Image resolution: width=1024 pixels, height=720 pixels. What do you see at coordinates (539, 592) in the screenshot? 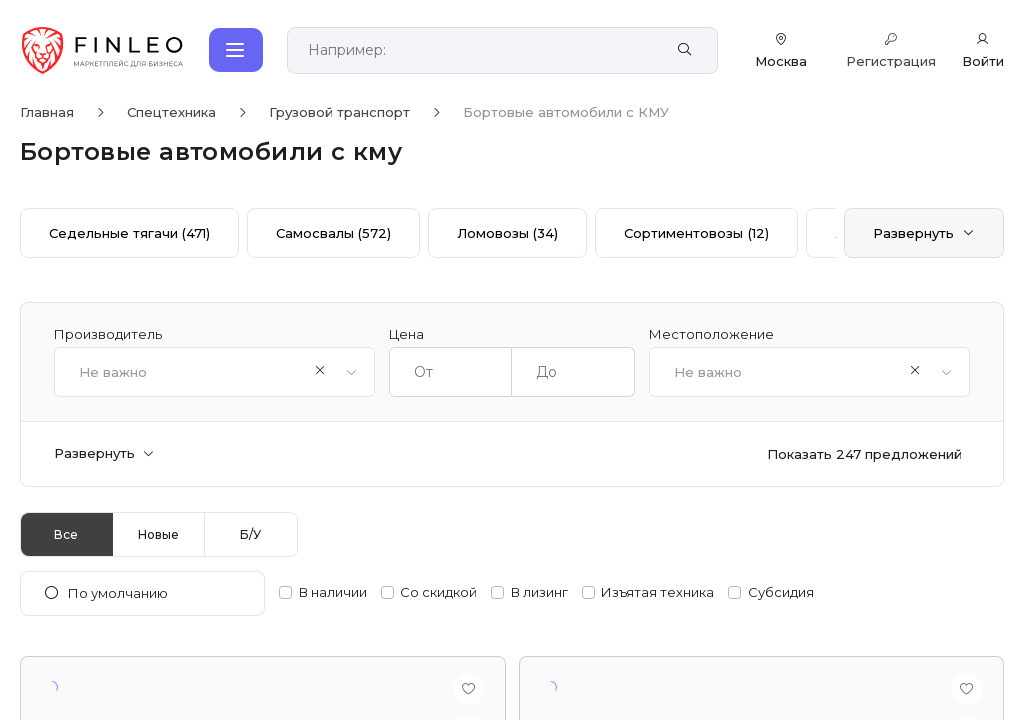
I see `В лизинг` at bounding box center [539, 592].